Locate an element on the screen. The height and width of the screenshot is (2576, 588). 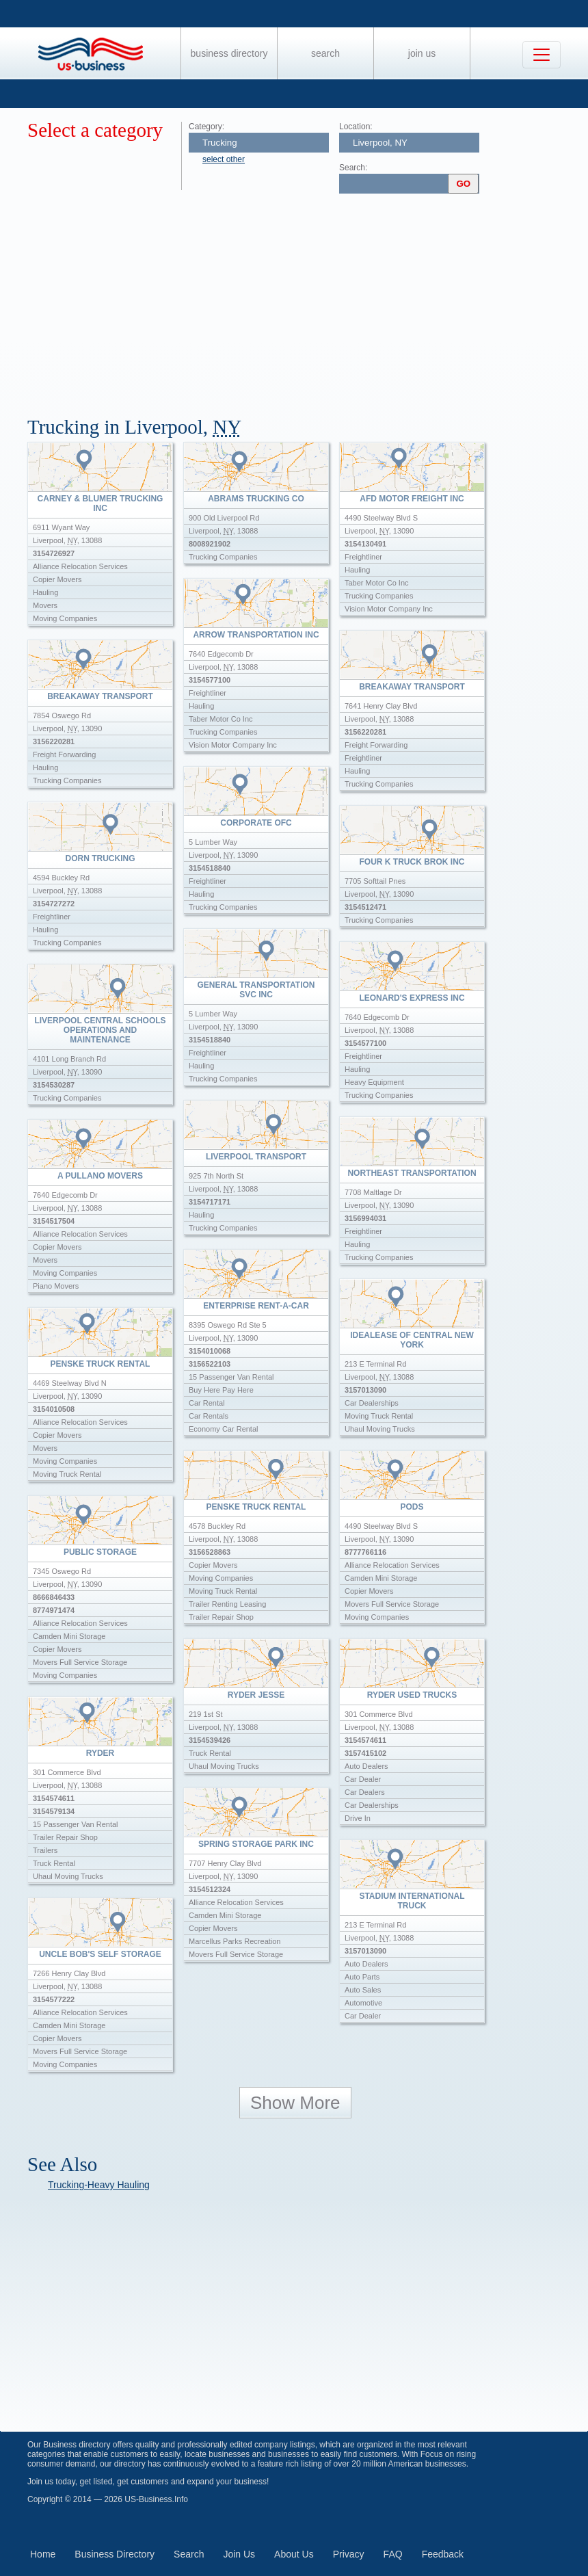
Feedback is located at coordinates (443, 2554).